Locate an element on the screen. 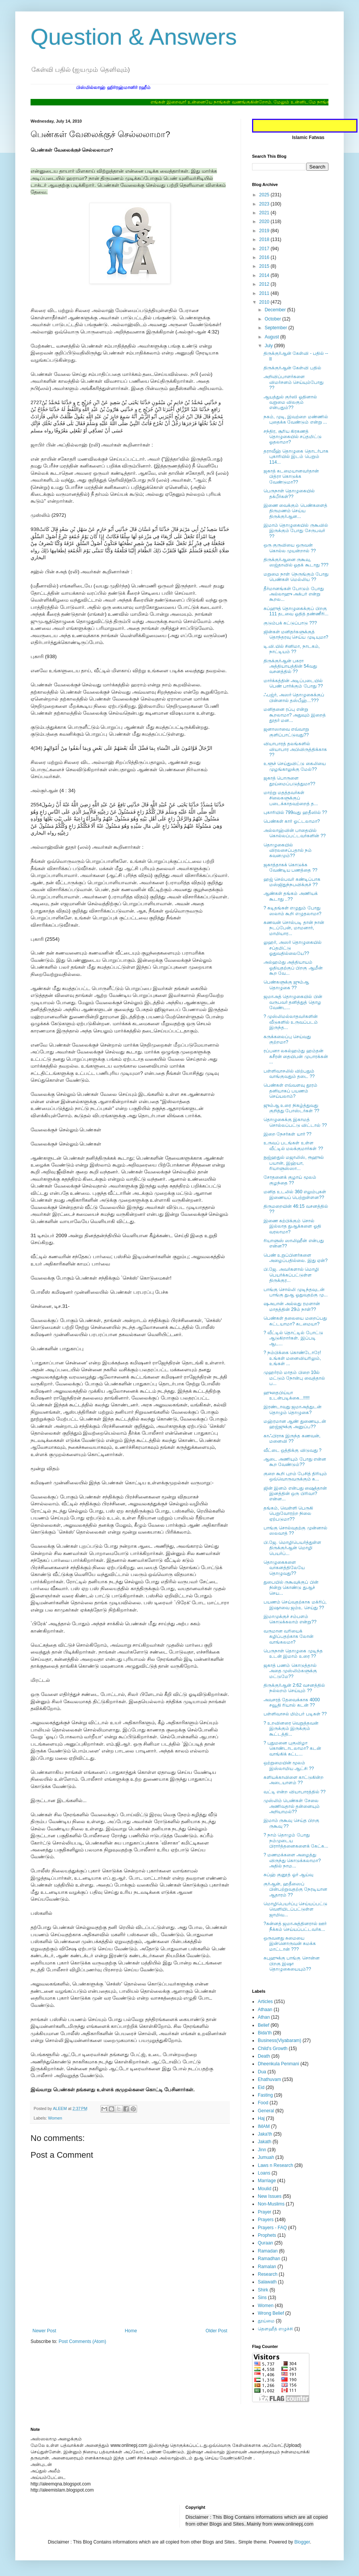  Question & Answers is located at coordinates (134, 37).